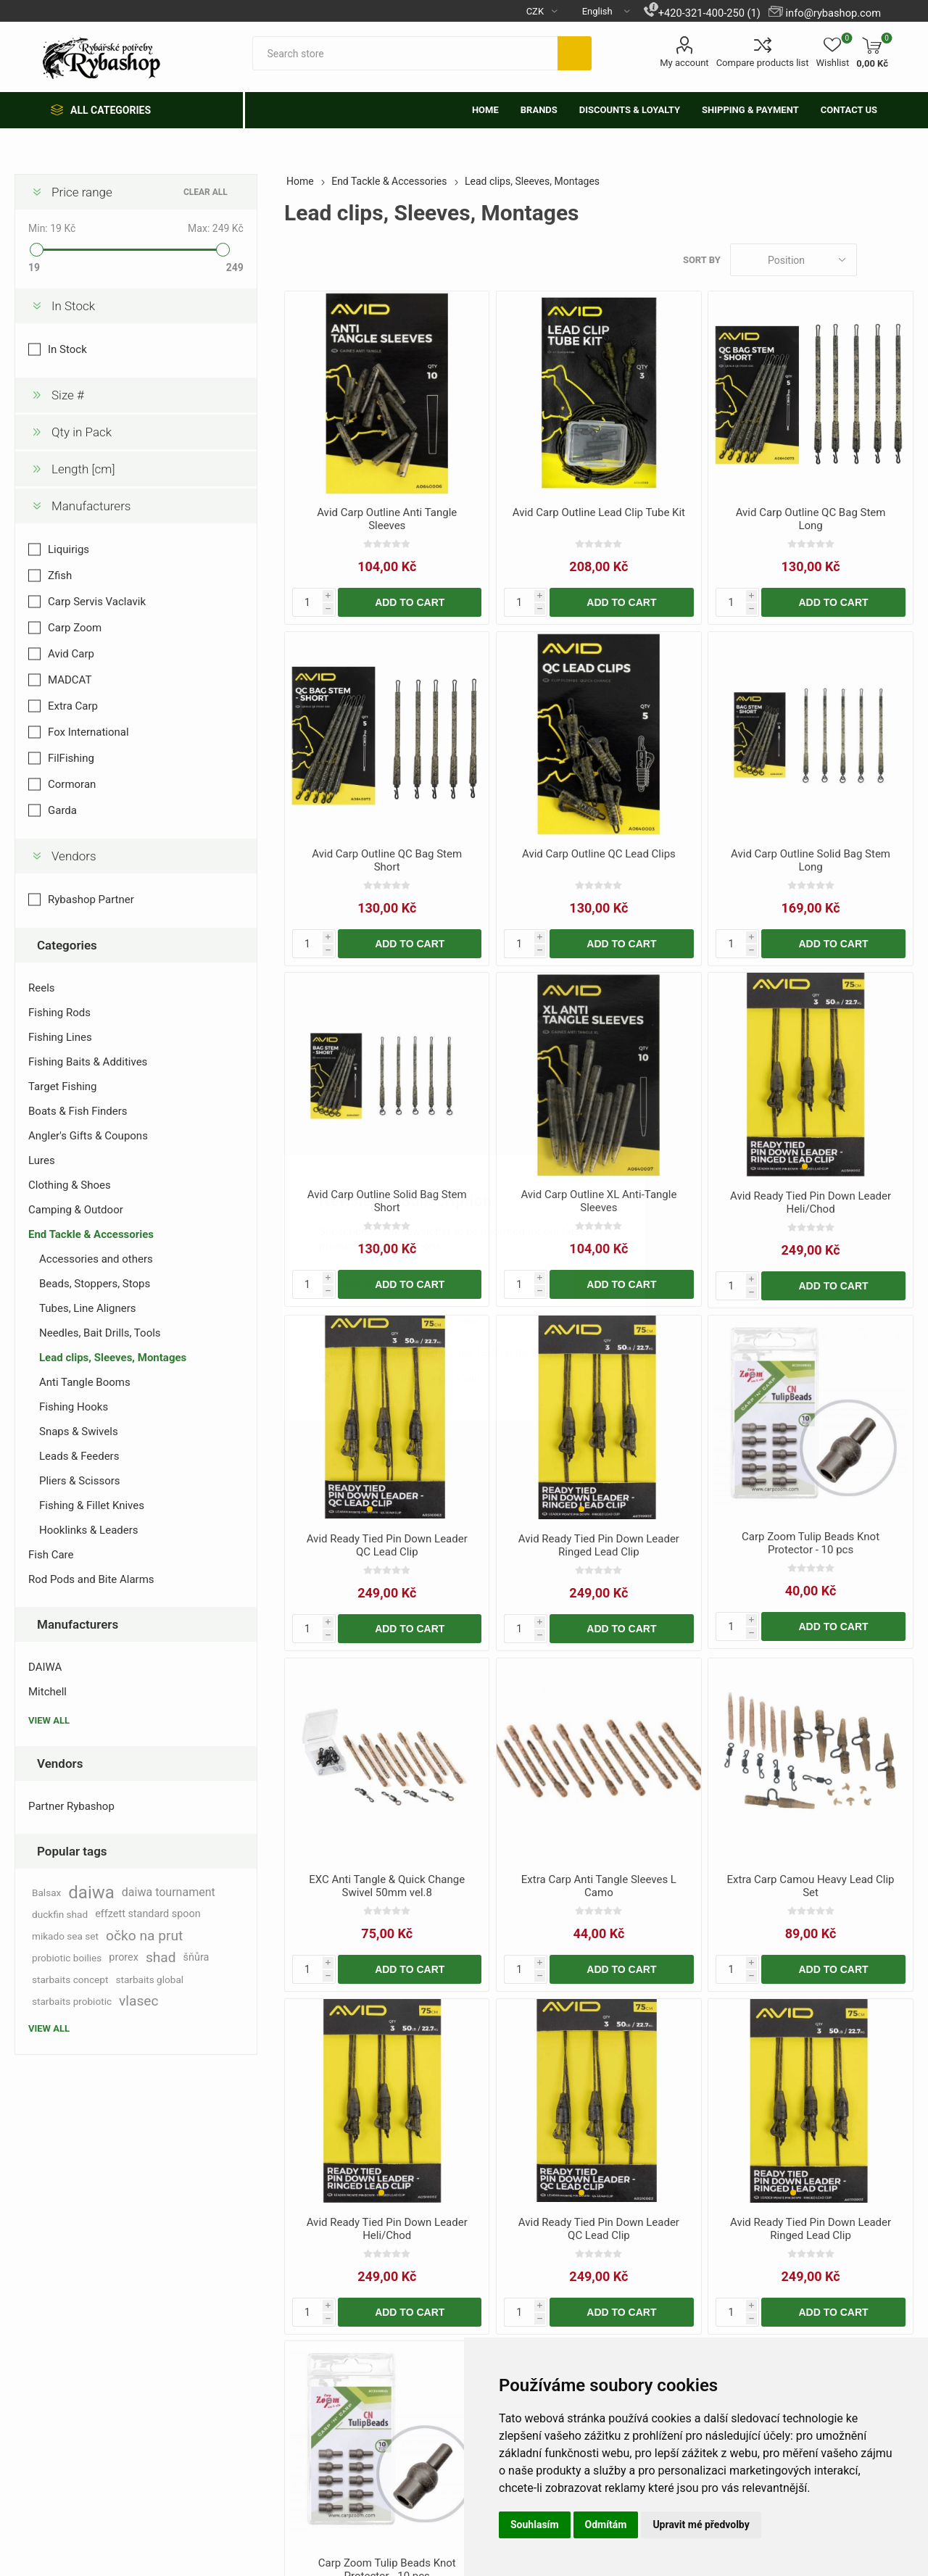  What do you see at coordinates (598, 1201) in the screenshot?
I see `Avid Carp Outline XL Anti-Tangle Sleeves` at bounding box center [598, 1201].